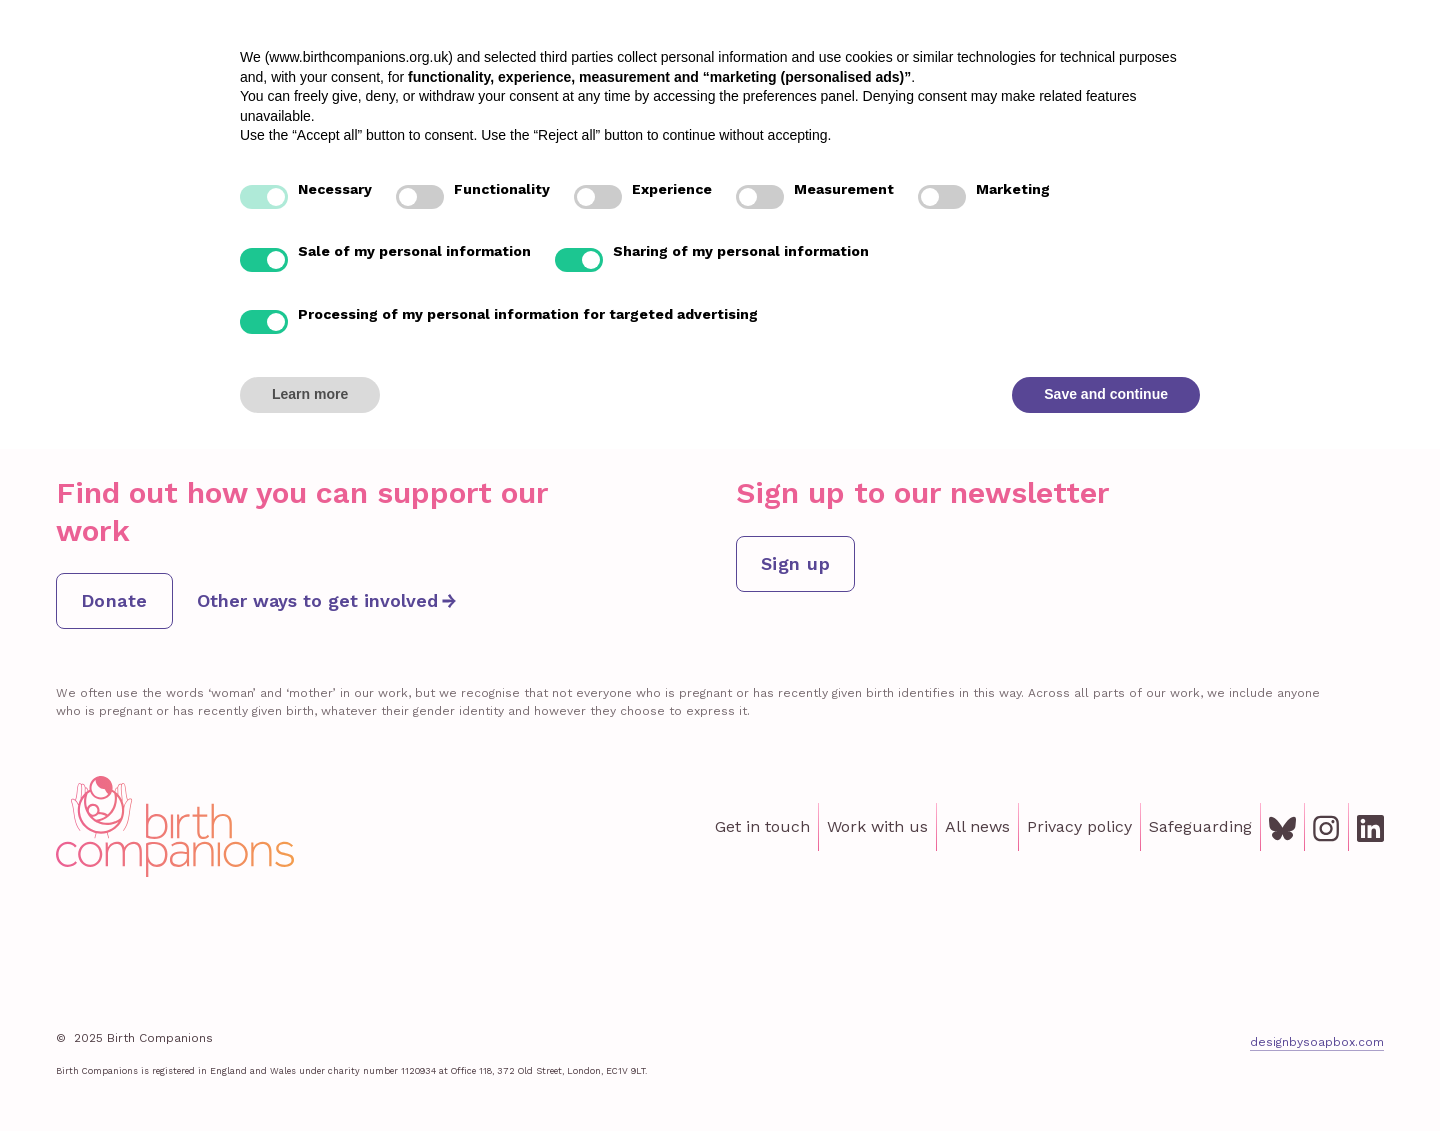 Image resolution: width=1440 pixels, height=1131 pixels. What do you see at coordinates (134, 67) in the screenshot?
I see `[home]` at bounding box center [134, 67].